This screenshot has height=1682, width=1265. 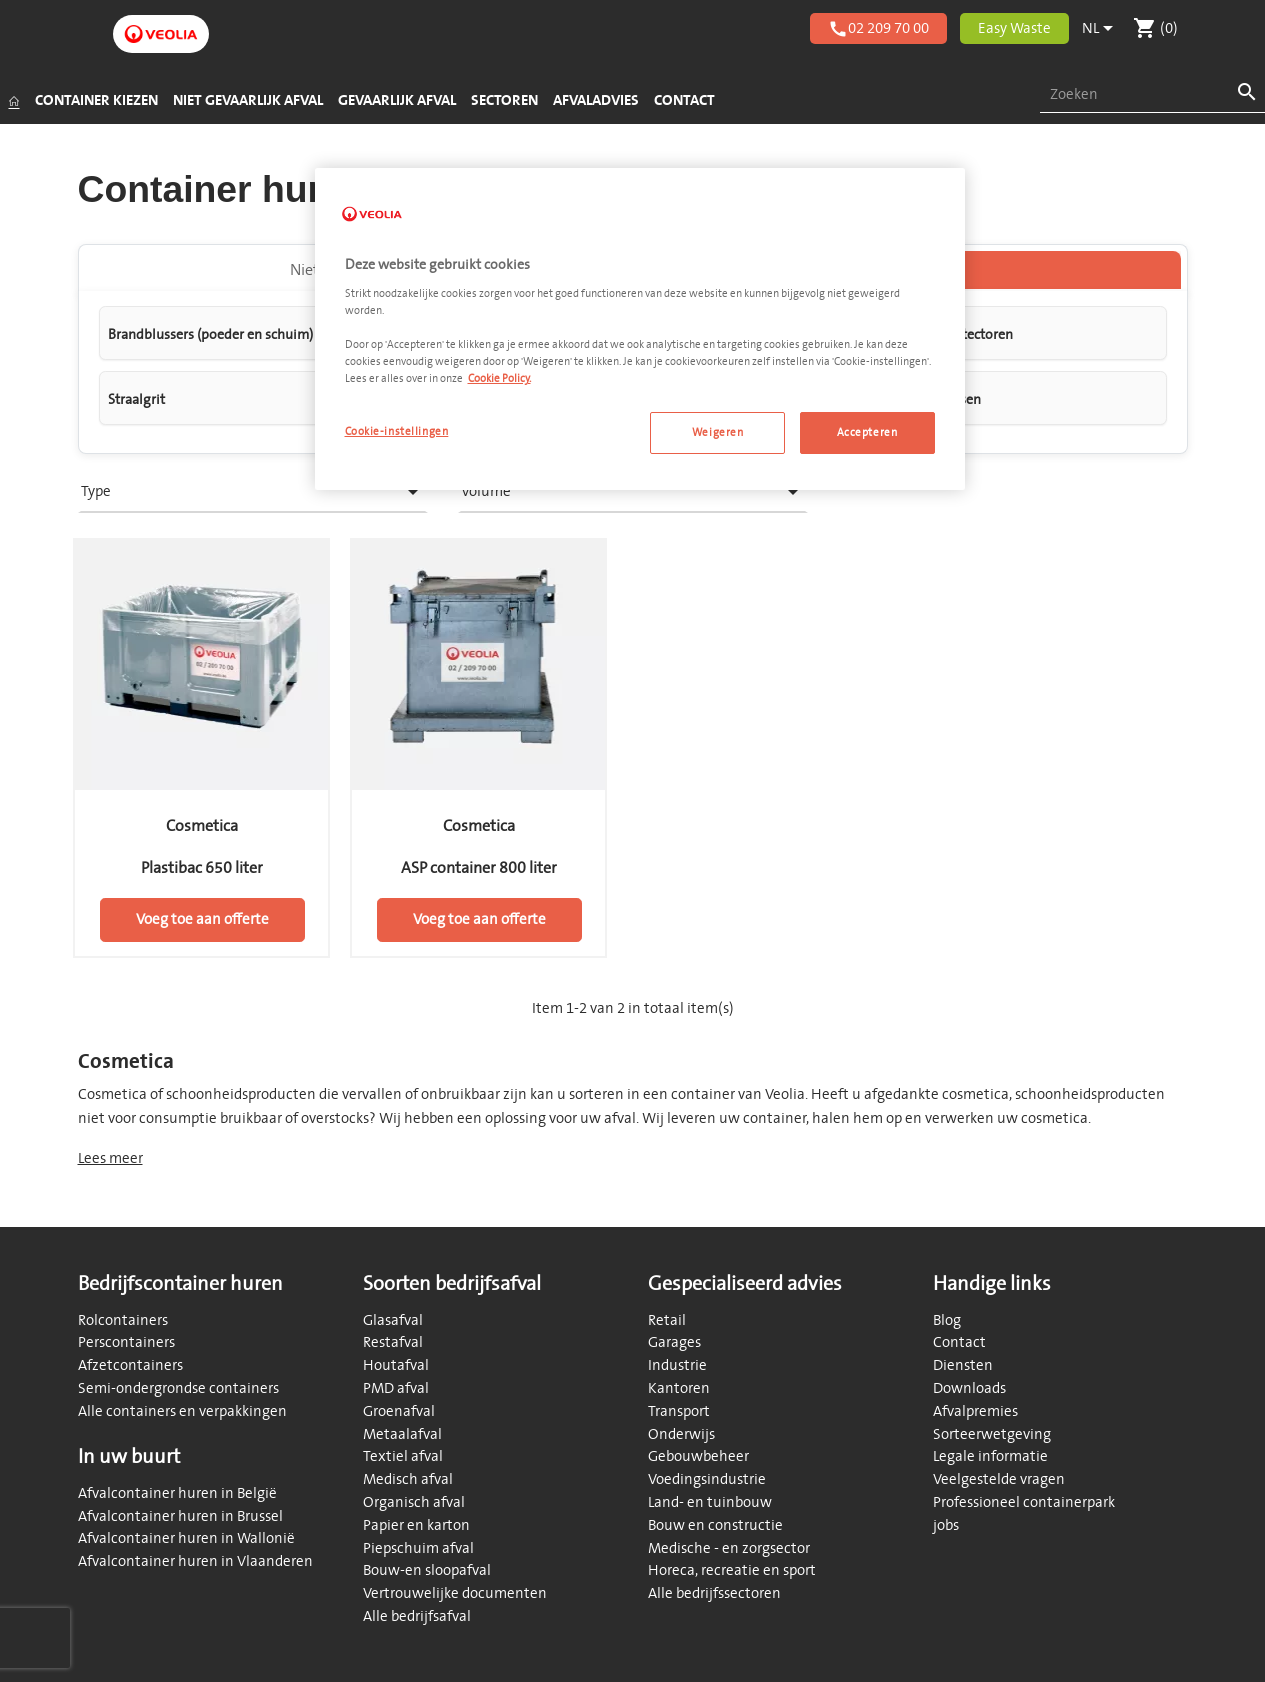 I want to click on Afvalcontainer huren in Wallonië, so click(x=186, y=1538).